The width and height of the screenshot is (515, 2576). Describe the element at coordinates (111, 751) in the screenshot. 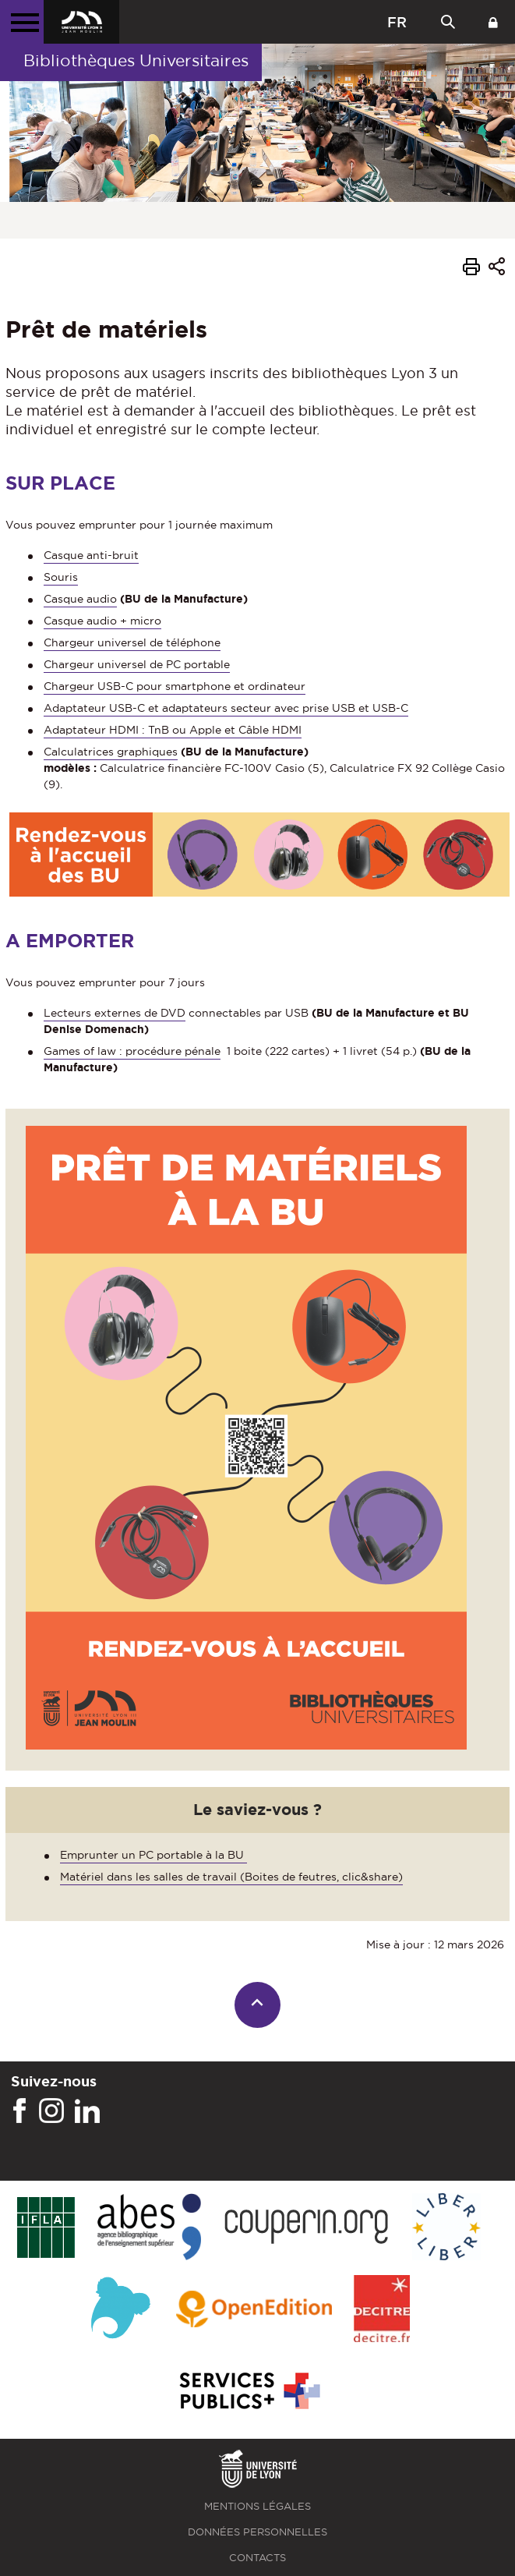

I see `Calculatrices graphiques` at that location.